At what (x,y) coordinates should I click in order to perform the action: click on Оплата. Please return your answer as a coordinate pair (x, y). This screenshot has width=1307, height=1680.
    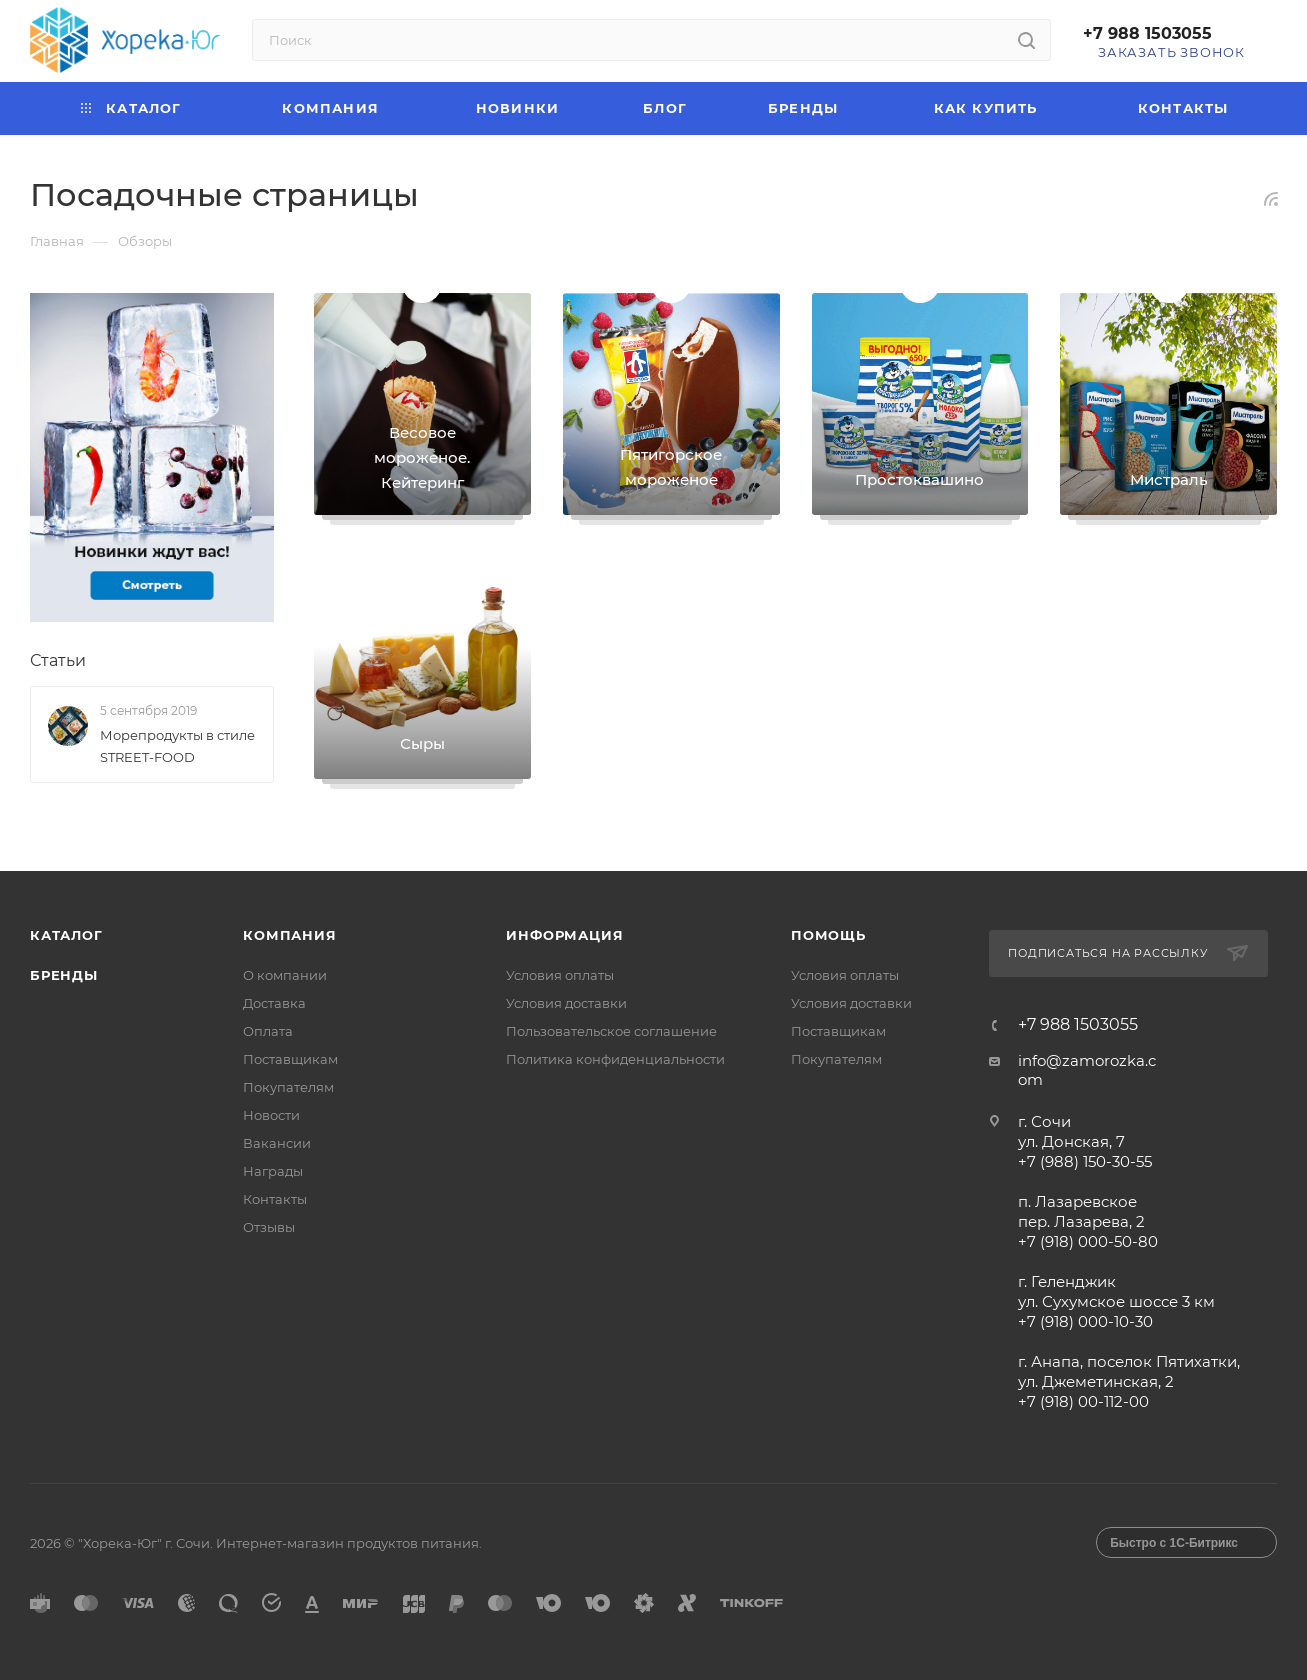
    Looking at the image, I should click on (268, 1031).